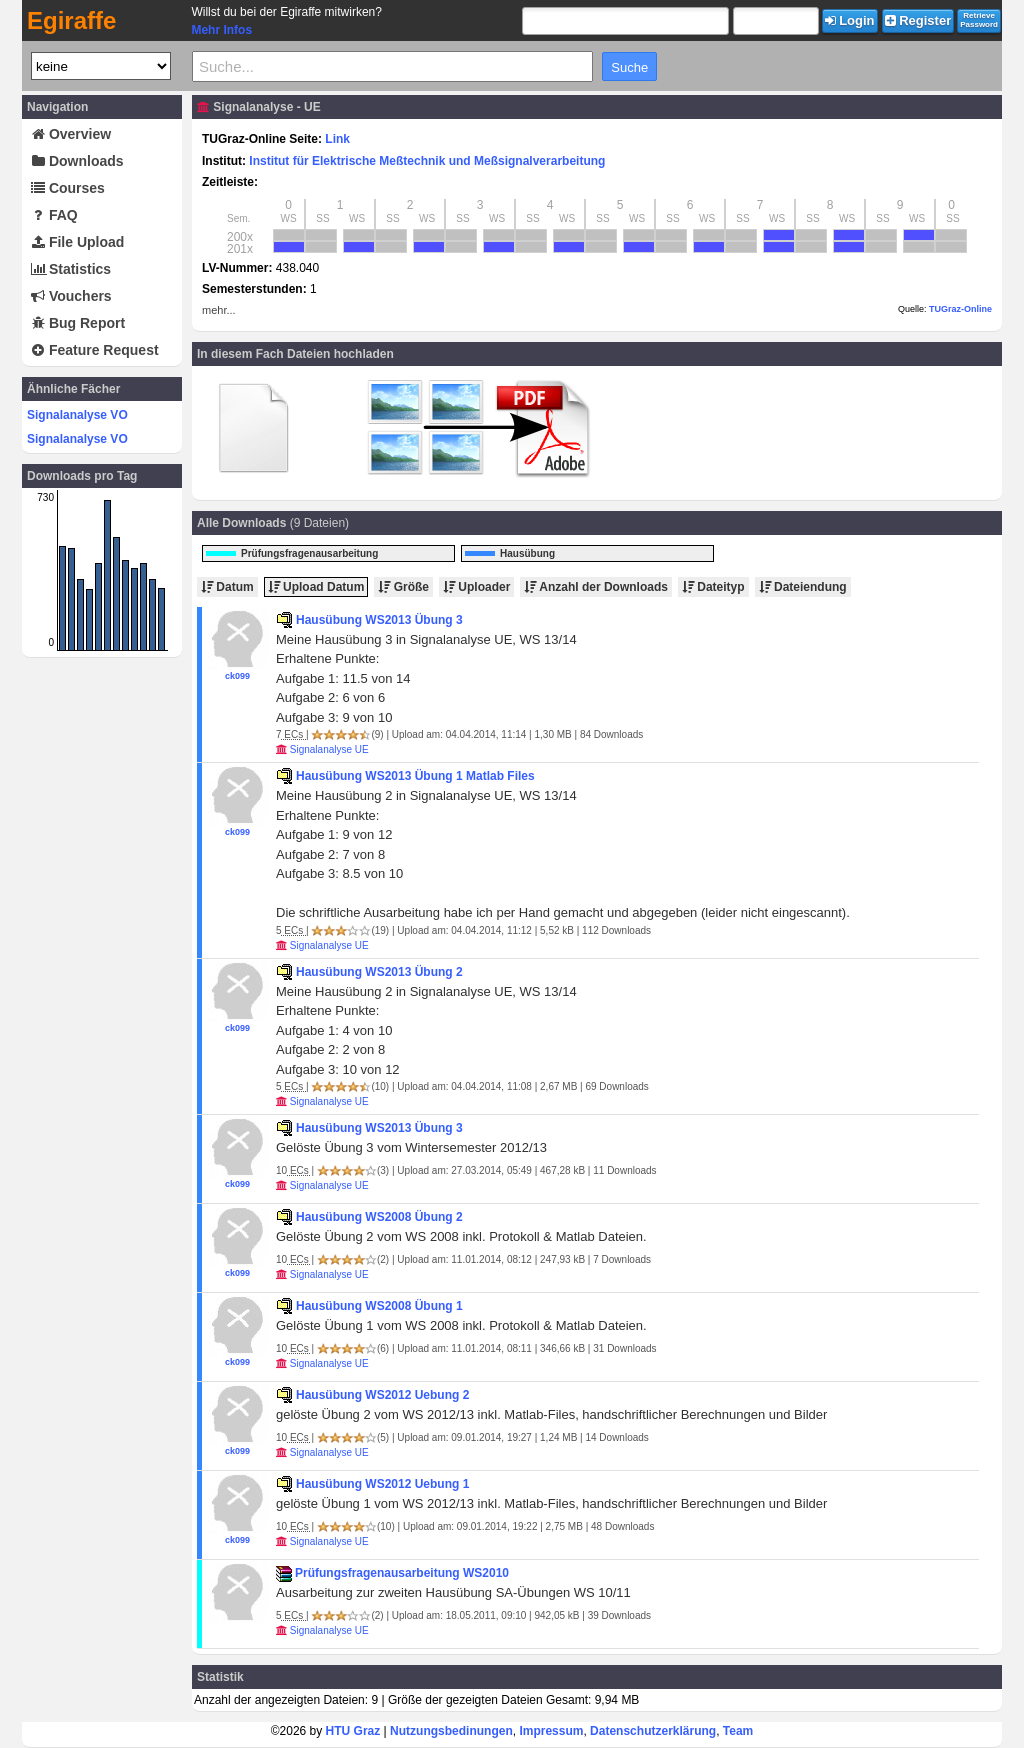 Image resolution: width=1024 pixels, height=1748 pixels. What do you see at coordinates (329, 749) in the screenshot?
I see `Signalanalyse UE` at bounding box center [329, 749].